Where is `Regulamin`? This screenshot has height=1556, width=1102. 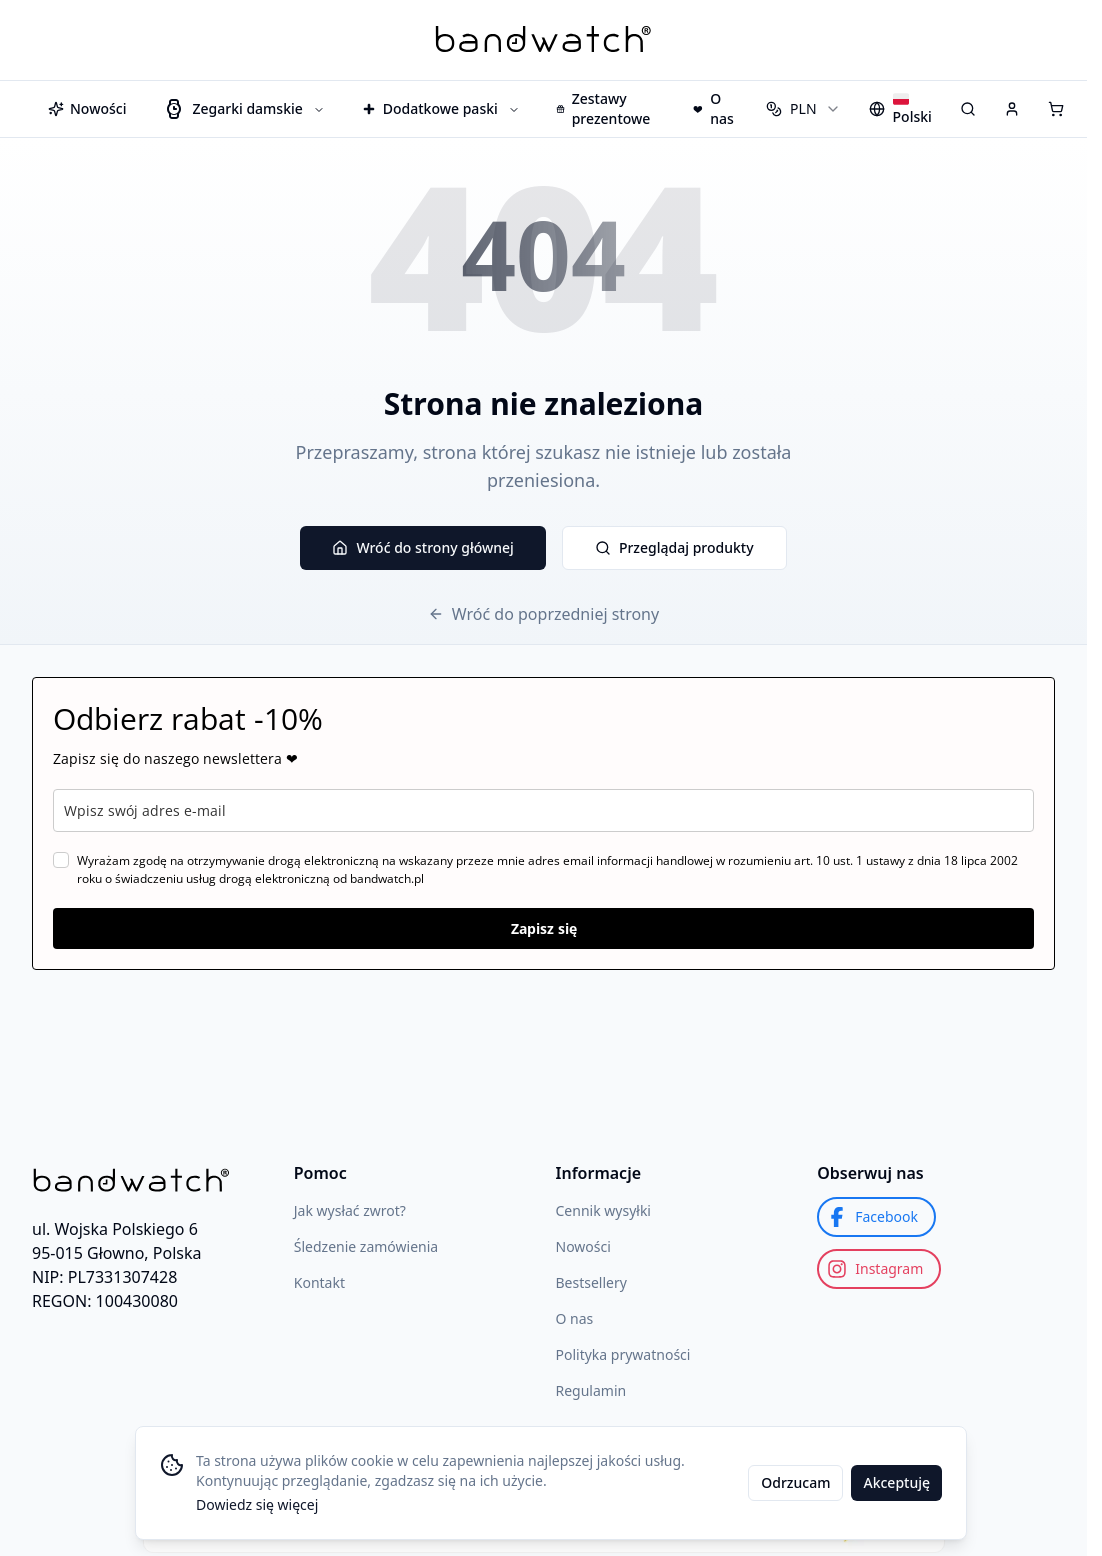
Regulamin is located at coordinates (591, 1390).